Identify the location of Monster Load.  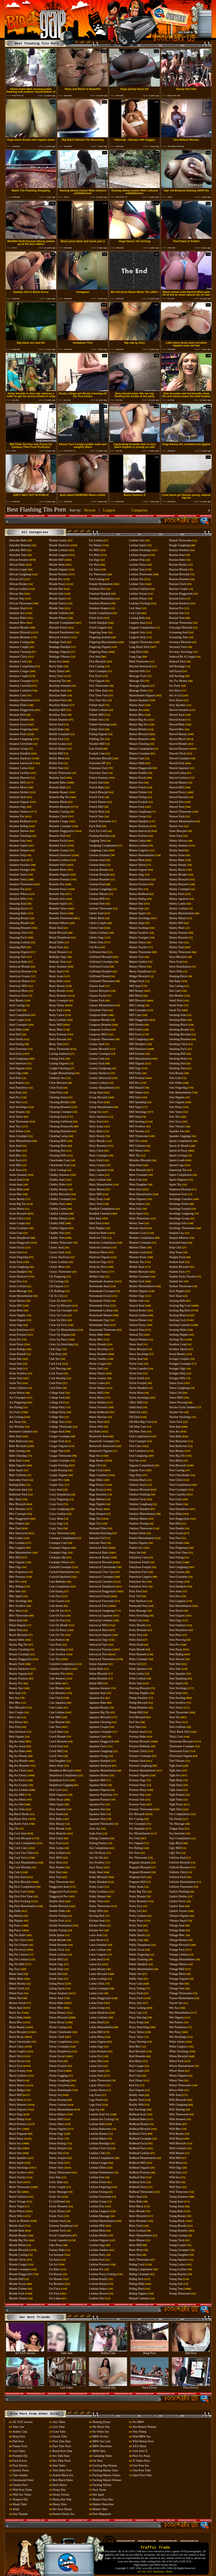
(137, 1252).